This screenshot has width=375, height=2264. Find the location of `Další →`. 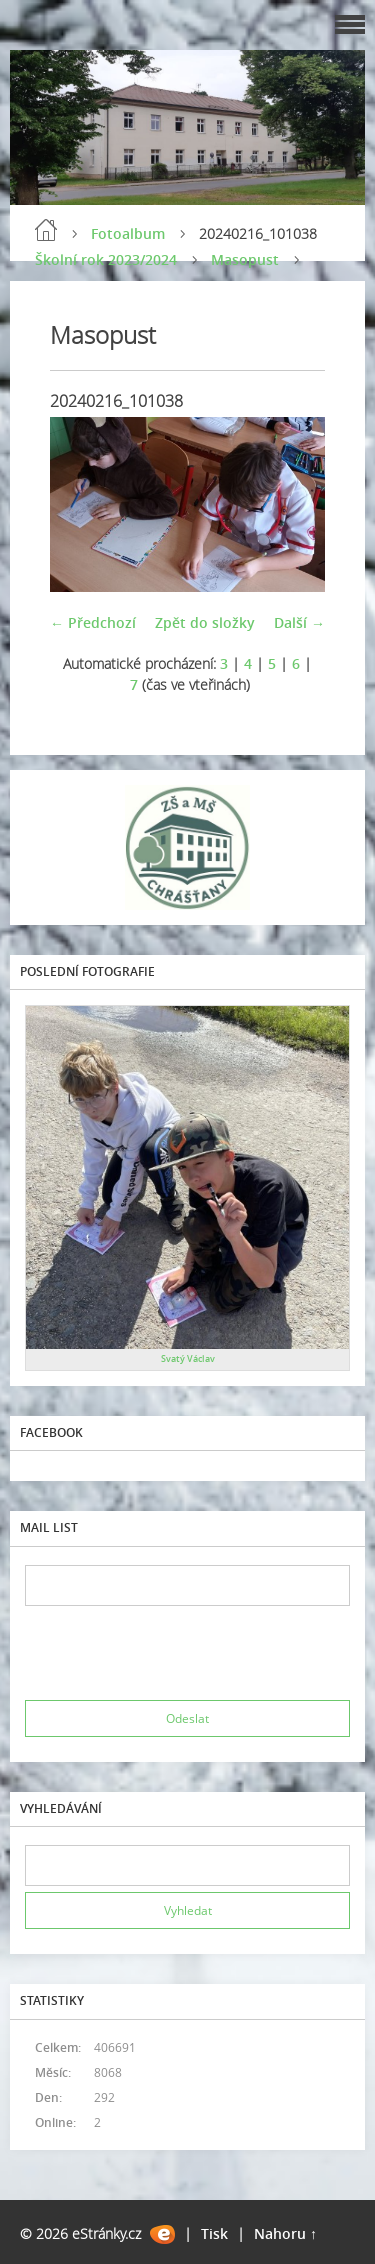

Další → is located at coordinates (299, 622).